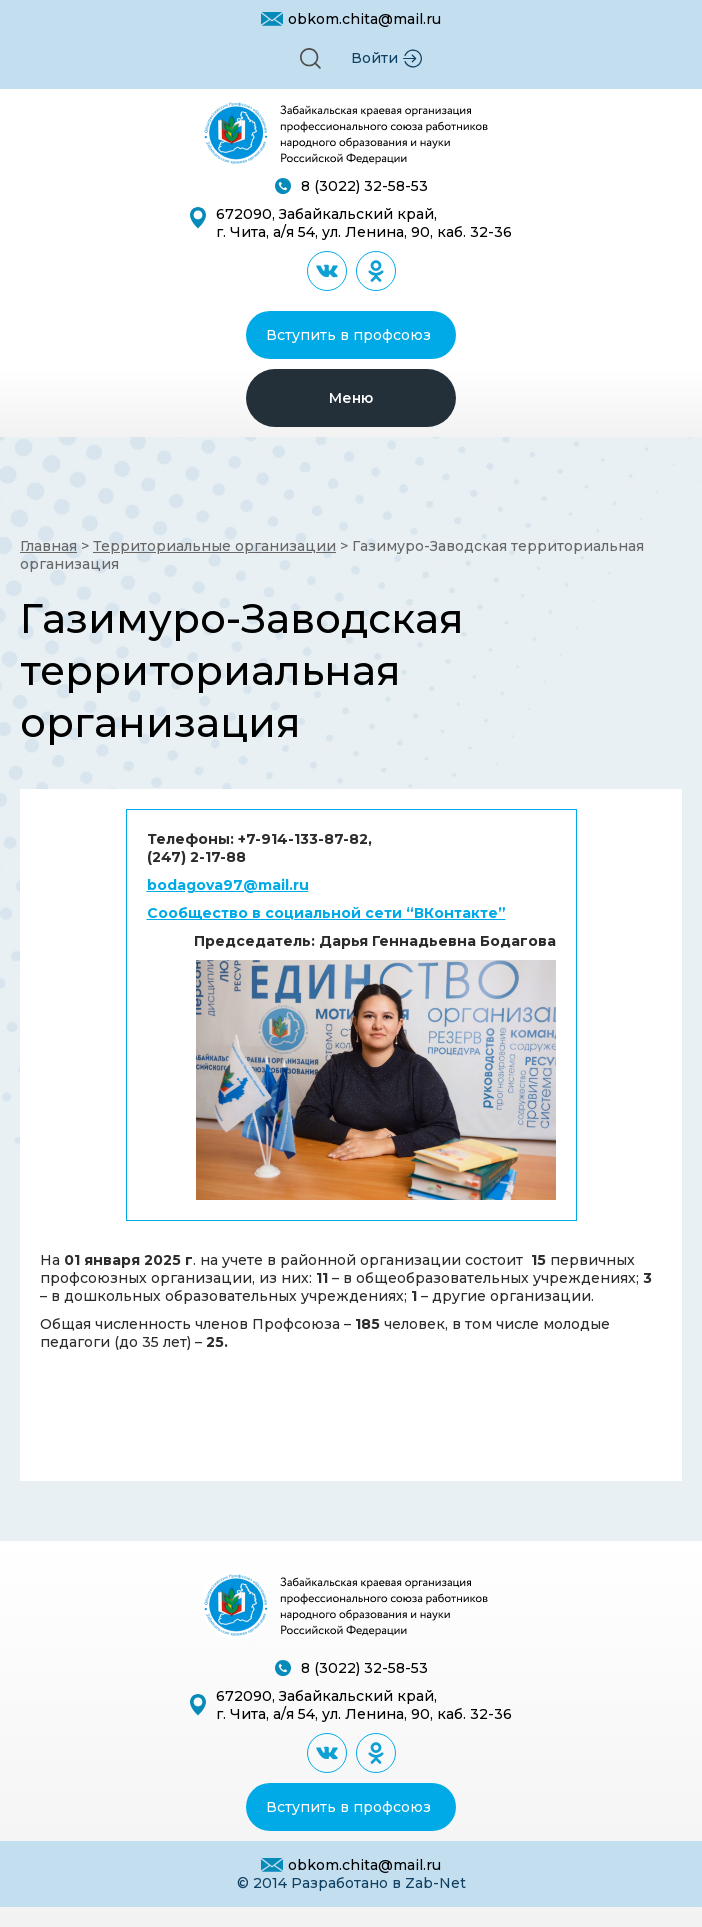  Describe the element at coordinates (348, 335) in the screenshot. I see `Вступить в профсоюз` at that location.